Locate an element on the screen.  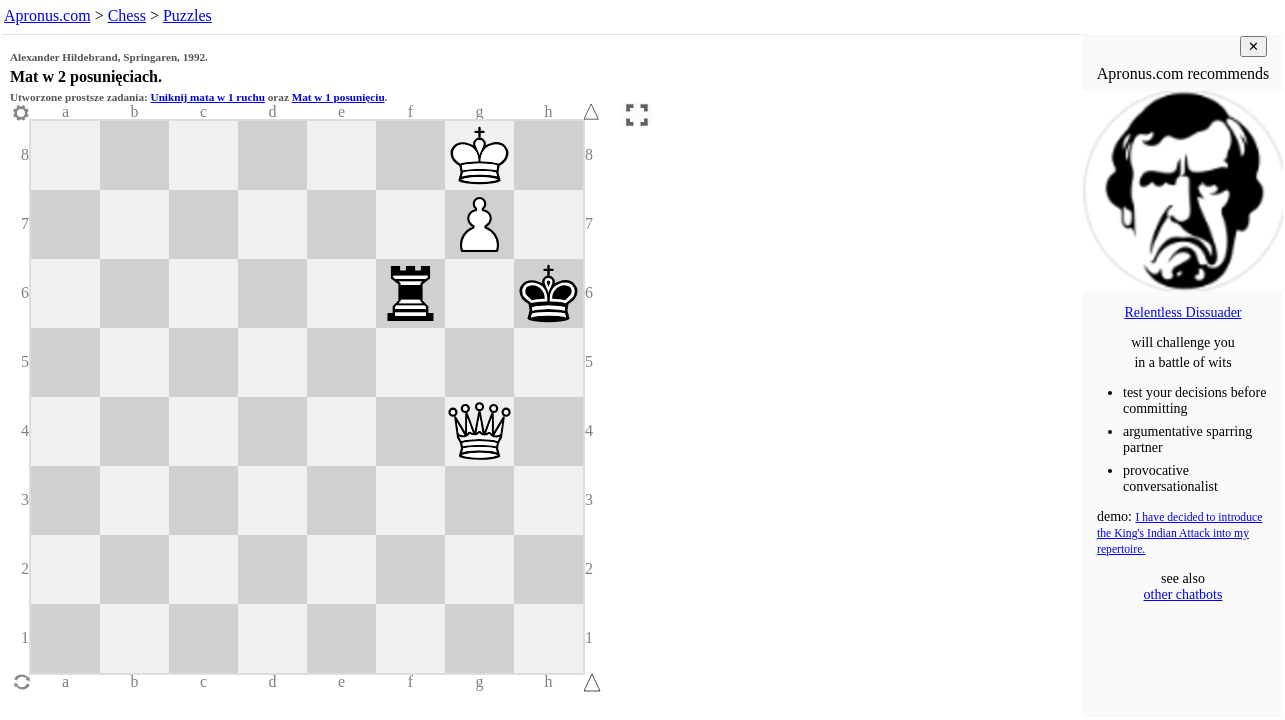
other chatbots is located at coordinates (1183, 594).